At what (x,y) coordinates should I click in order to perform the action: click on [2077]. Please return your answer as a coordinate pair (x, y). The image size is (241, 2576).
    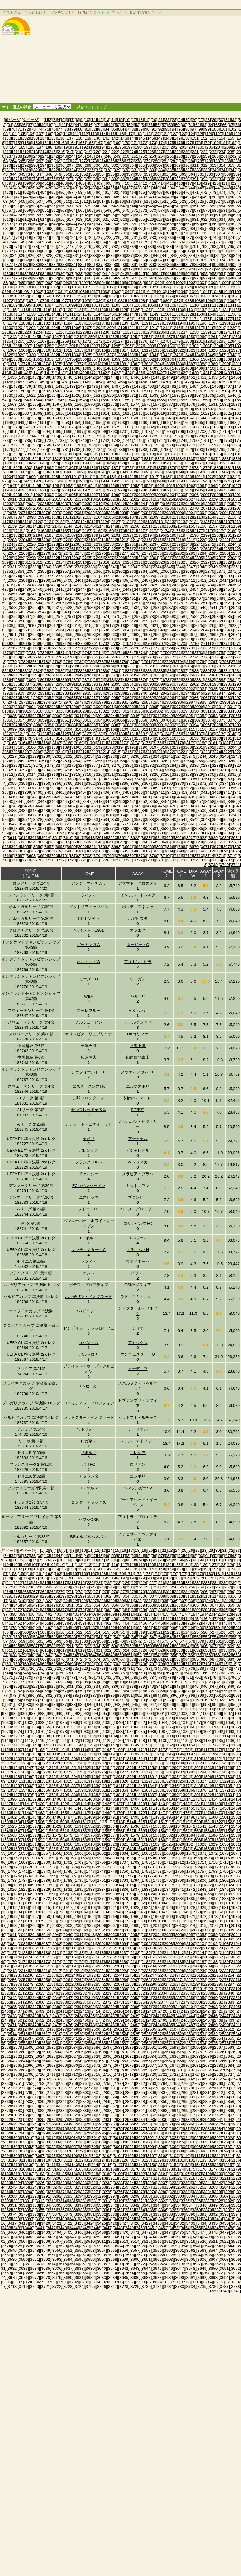
    Looking at the image, I should click on (34, 512).